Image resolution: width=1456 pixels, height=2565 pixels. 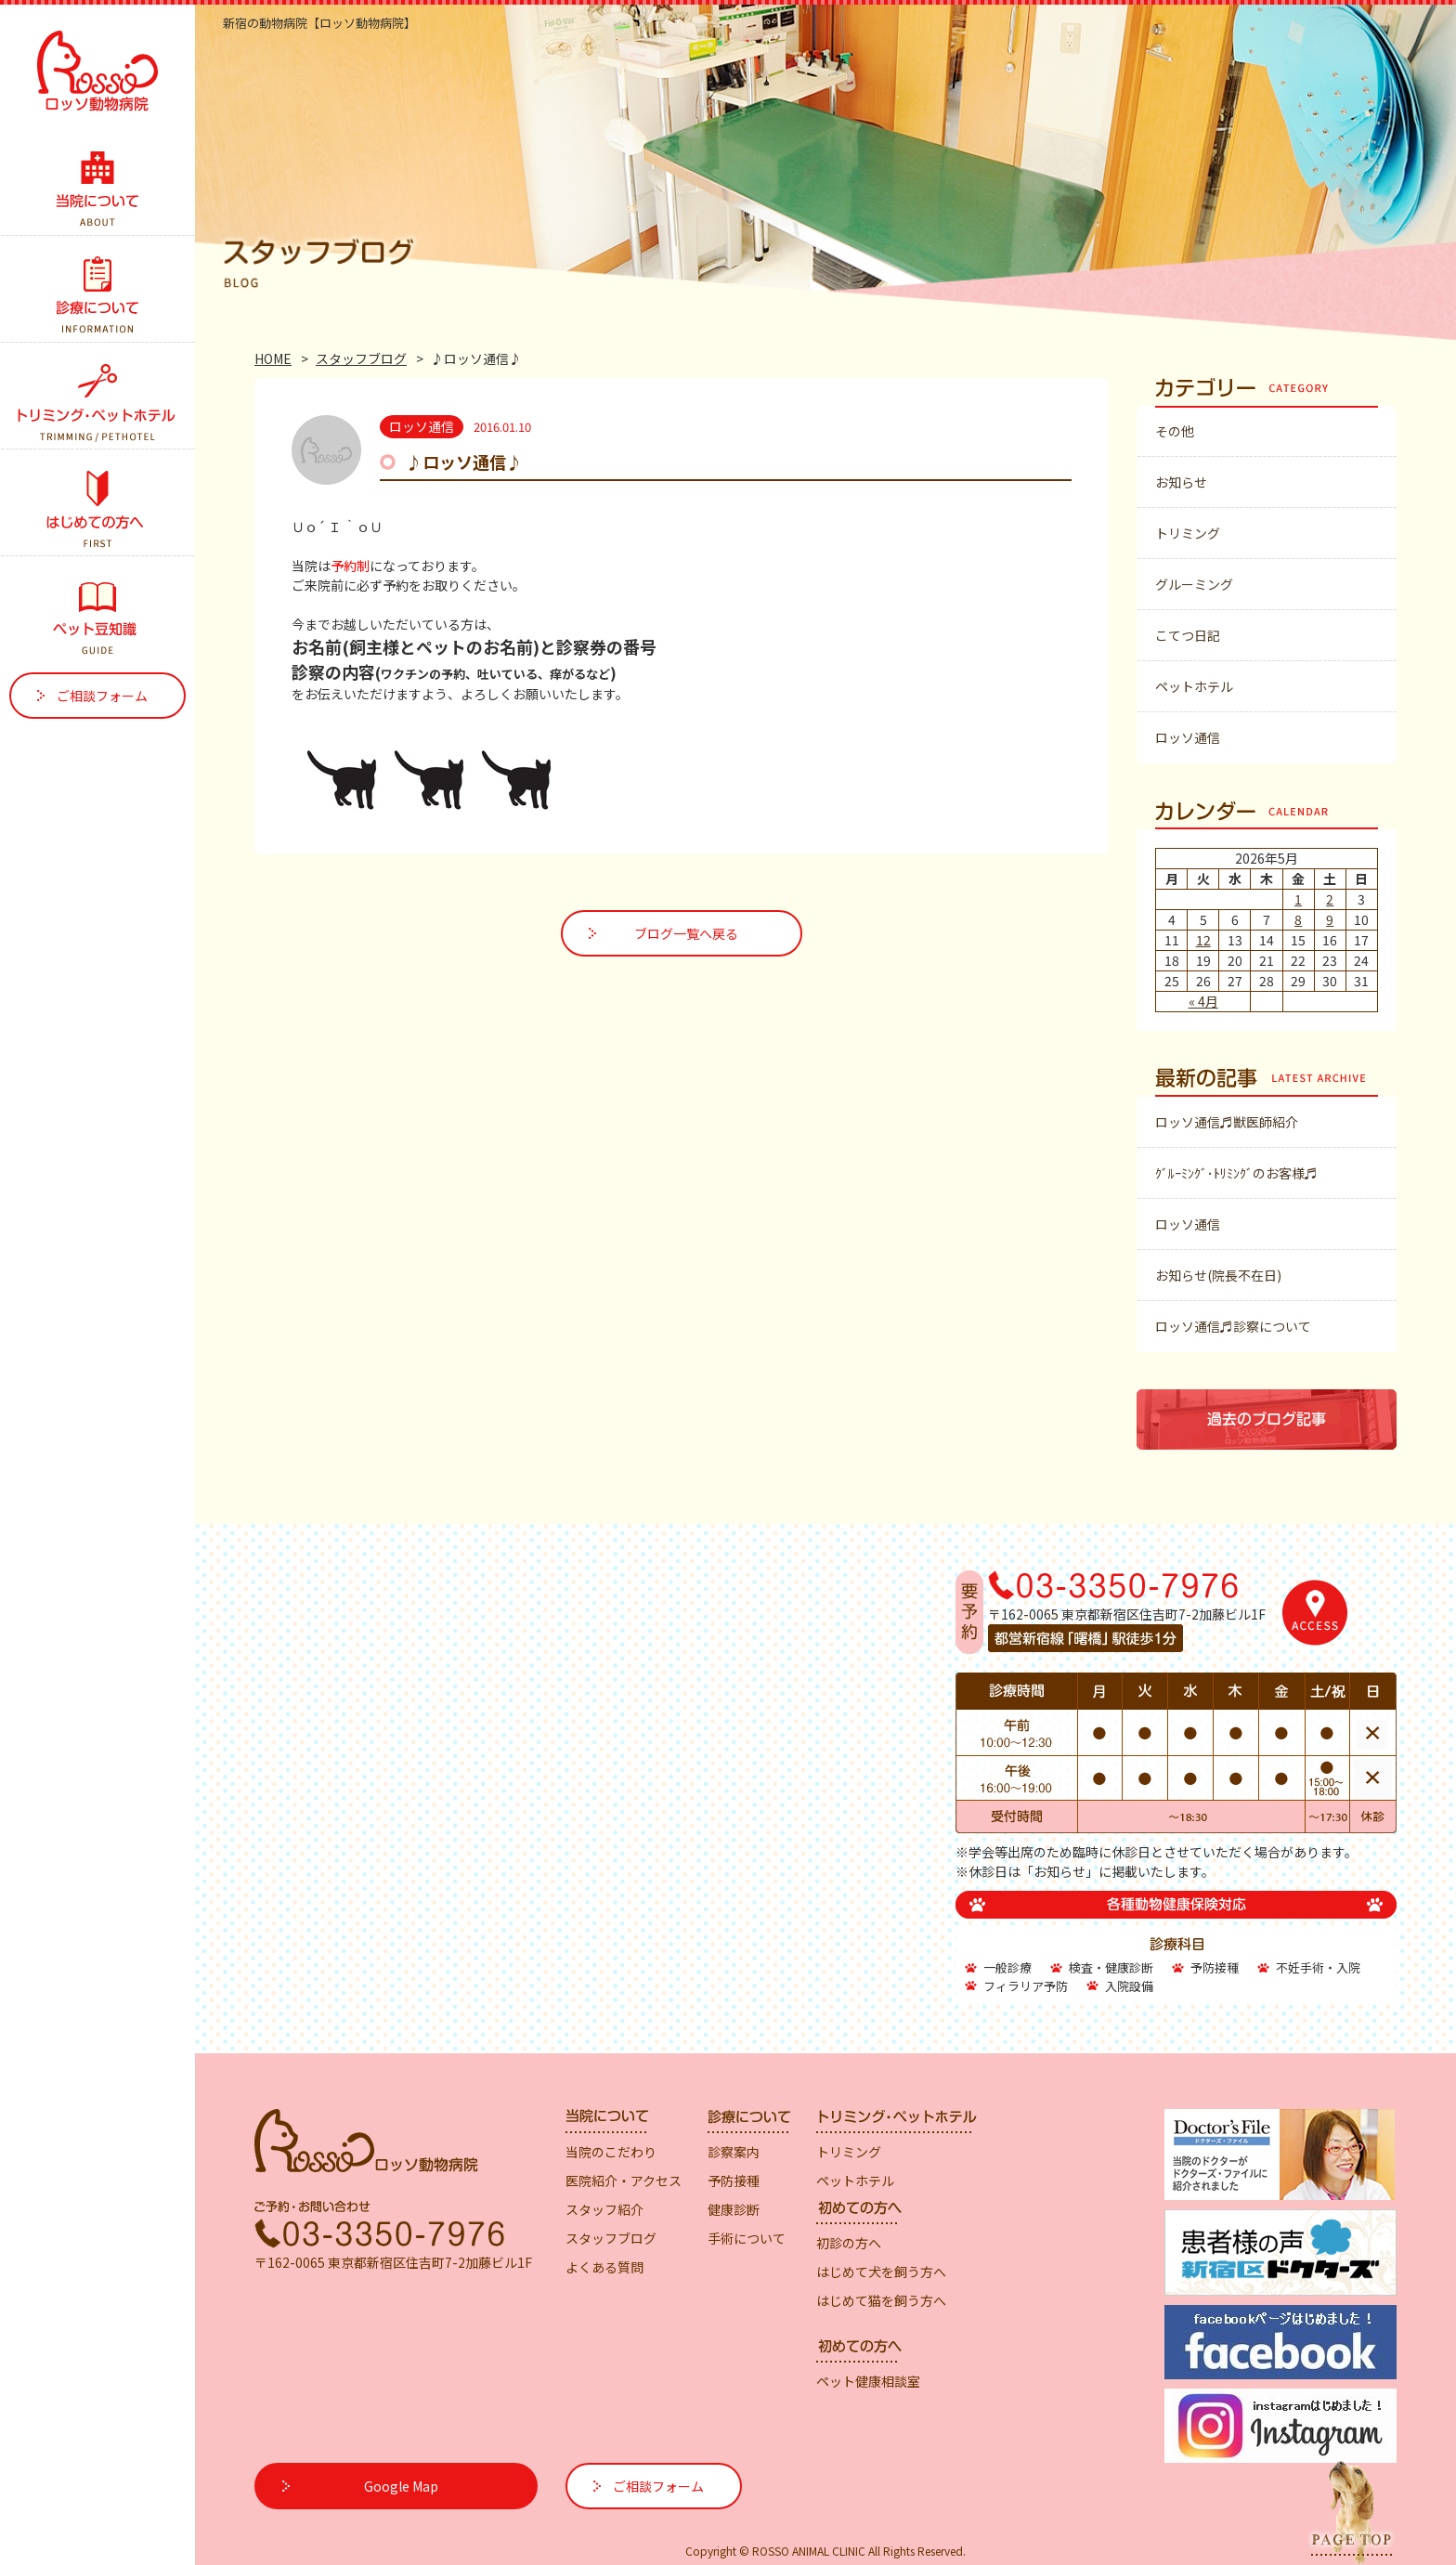 What do you see at coordinates (1187, 635) in the screenshot?
I see `こてつ日記` at bounding box center [1187, 635].